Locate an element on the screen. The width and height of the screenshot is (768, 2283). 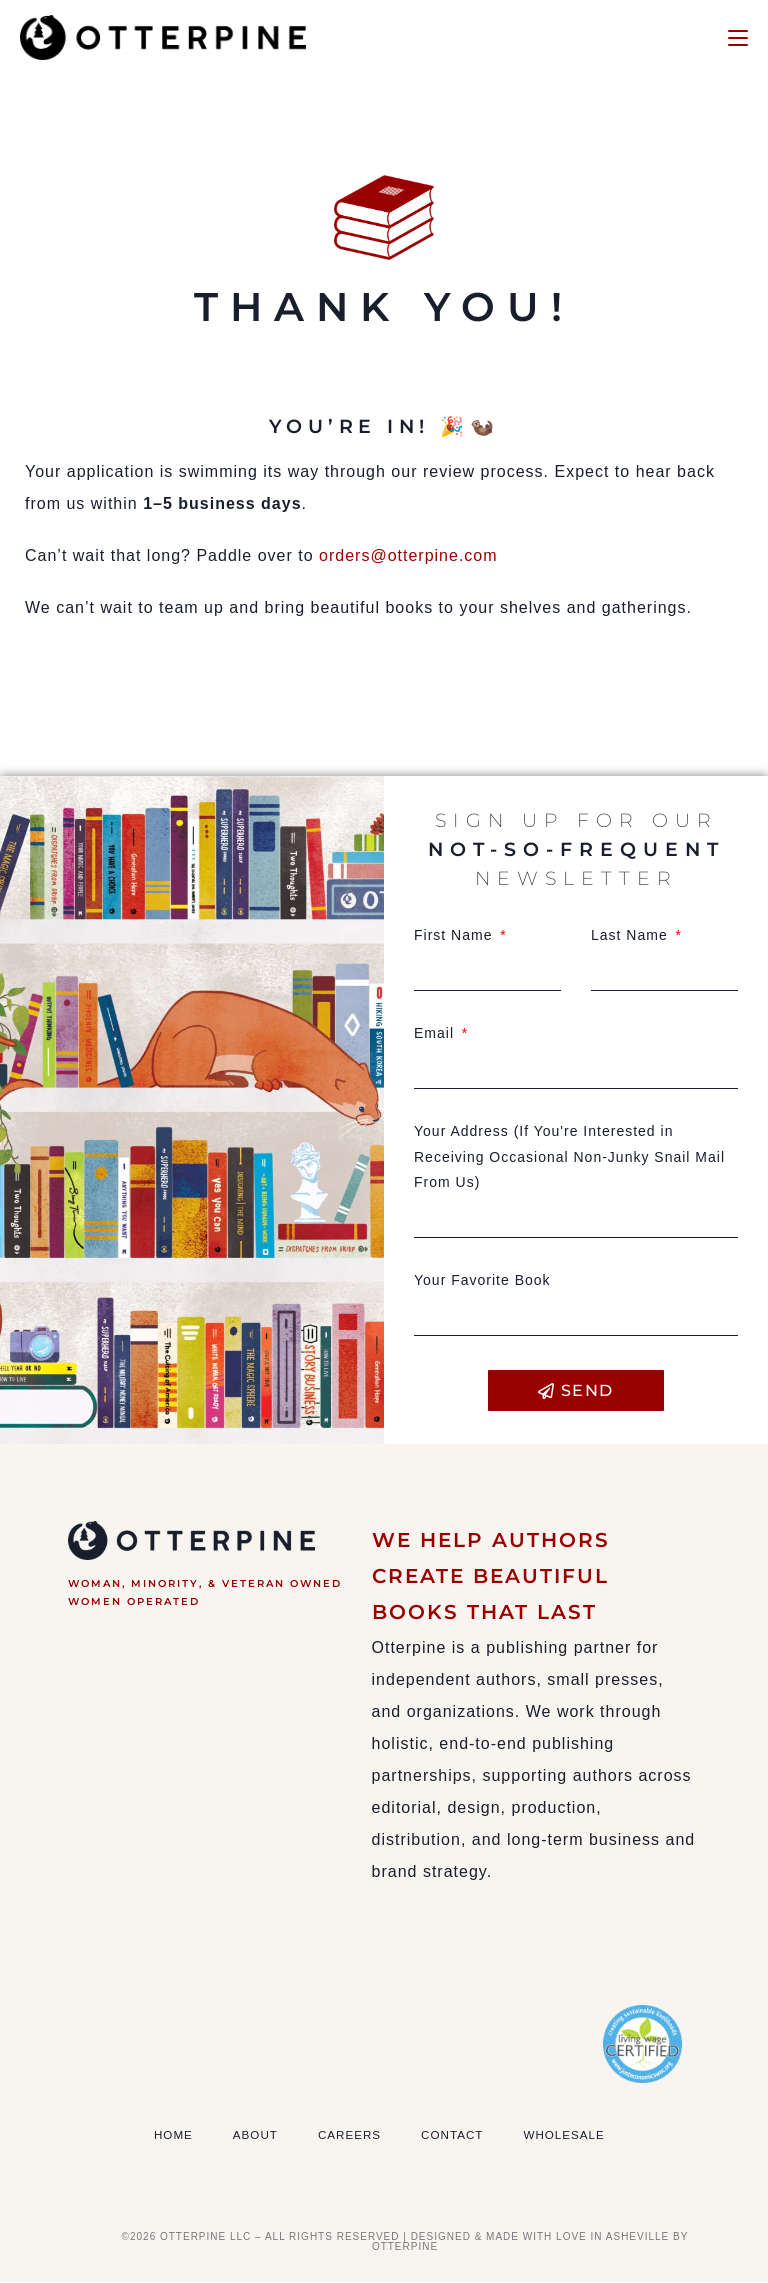
Your Address (If You're Interested in Receiving Occasional Non-Junky Snail Mail From Us) is located at coordinates (569, 1157).